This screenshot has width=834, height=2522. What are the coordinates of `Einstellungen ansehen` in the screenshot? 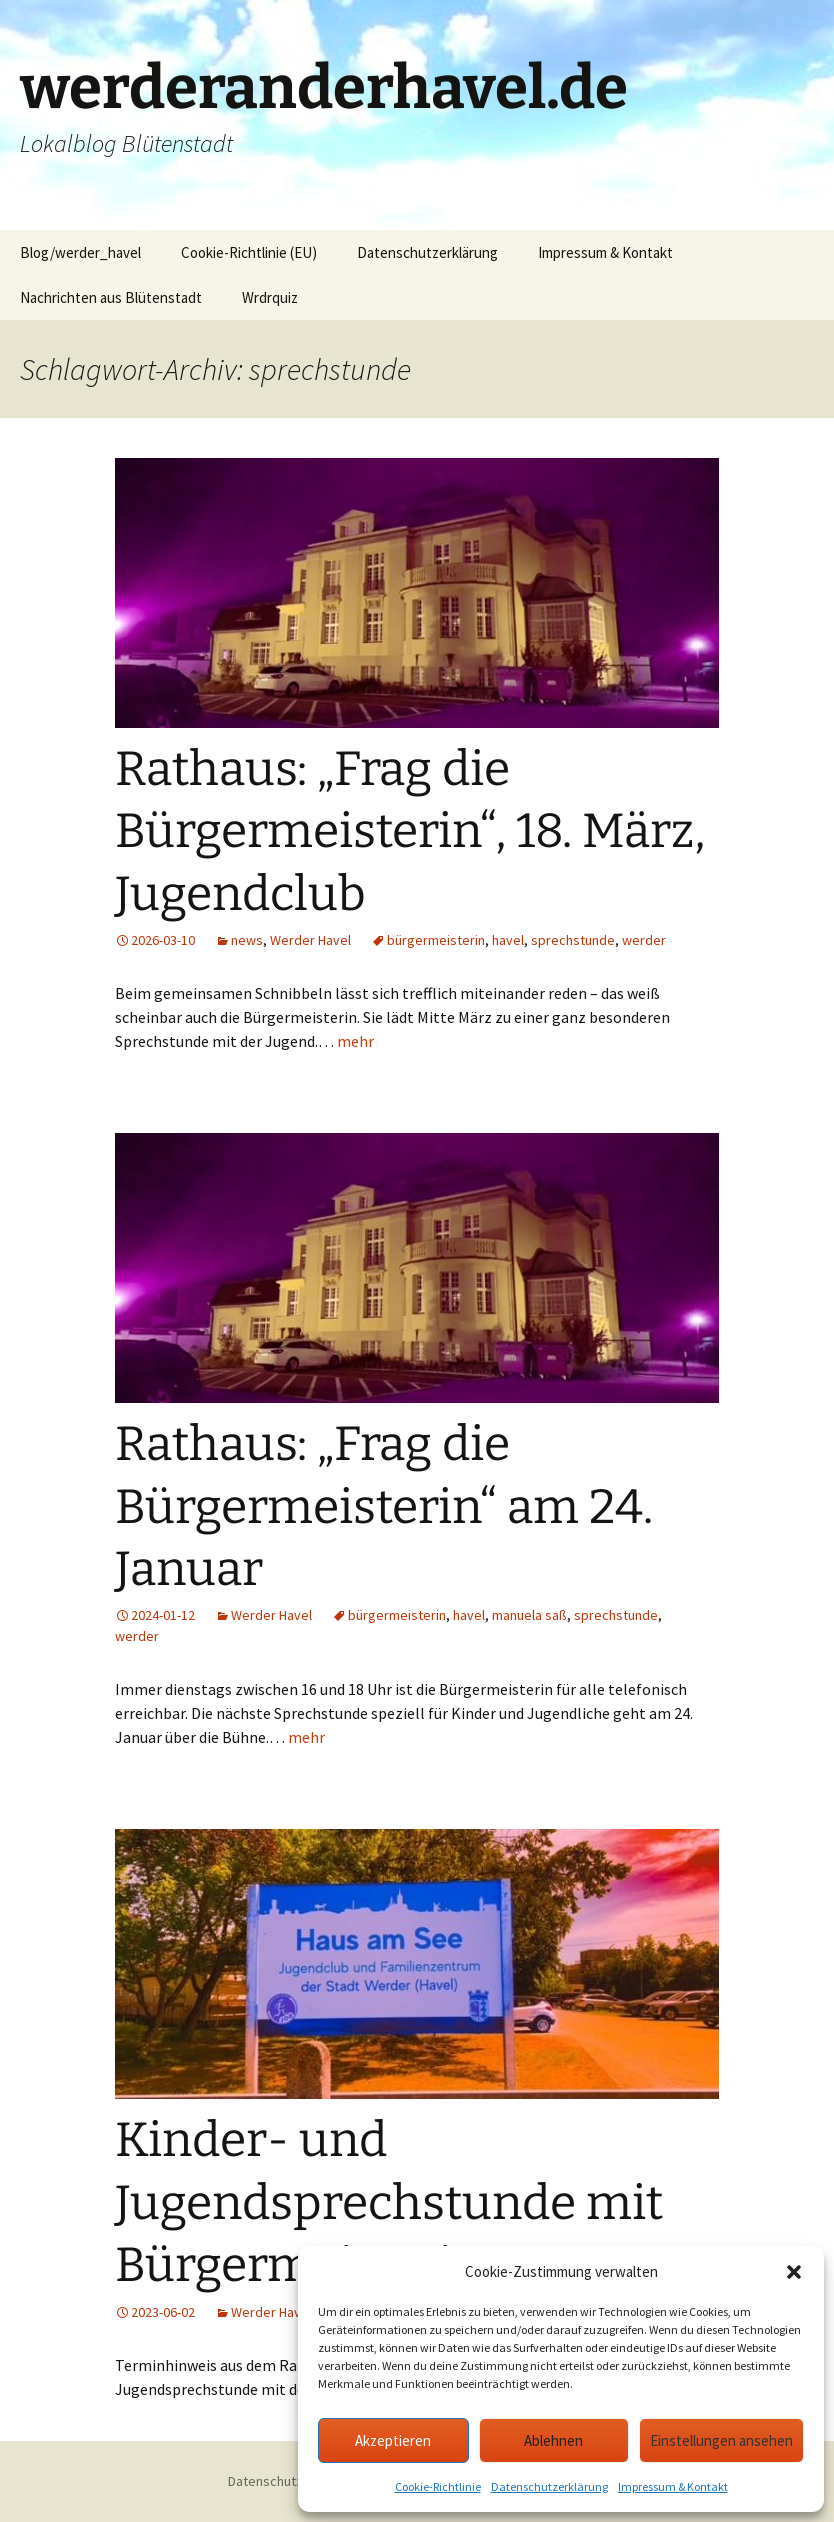 It's located at (721, 2440).